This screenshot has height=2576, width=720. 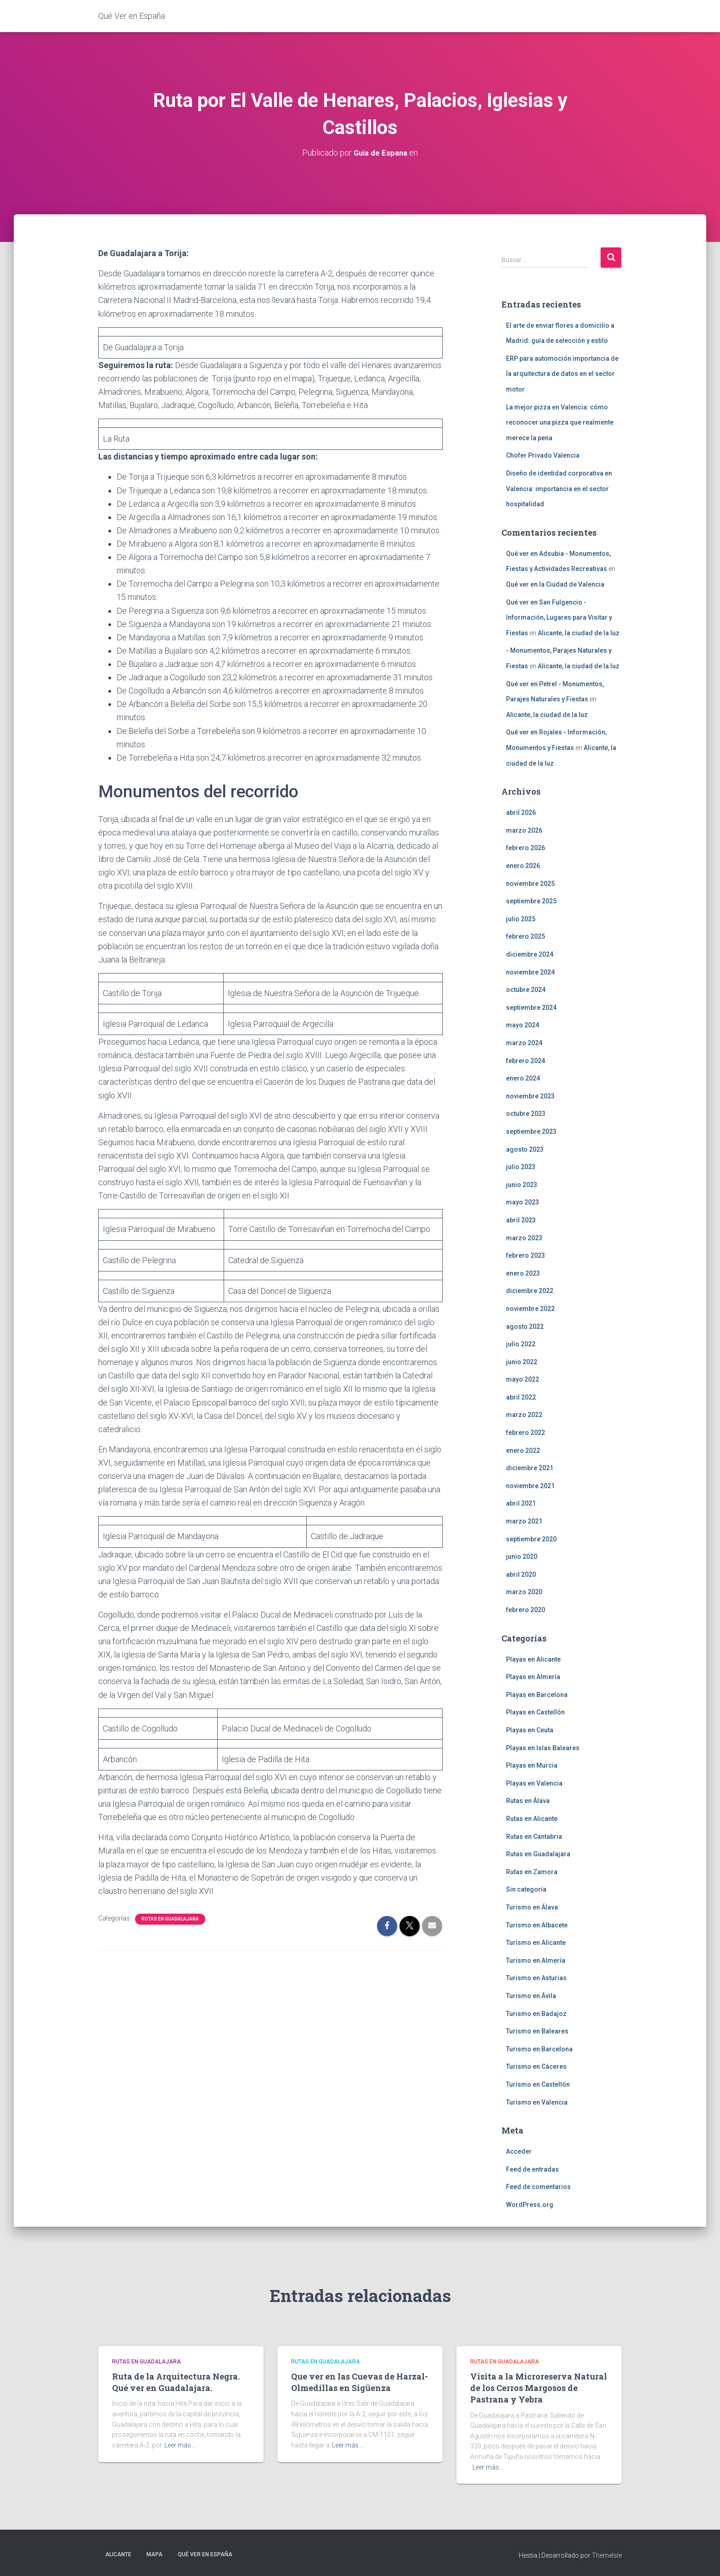 What do you see at coordinates (536, 2066) in the screenshot?
I see `Turismo en Cáceres` at bounding box center [536, 2066].